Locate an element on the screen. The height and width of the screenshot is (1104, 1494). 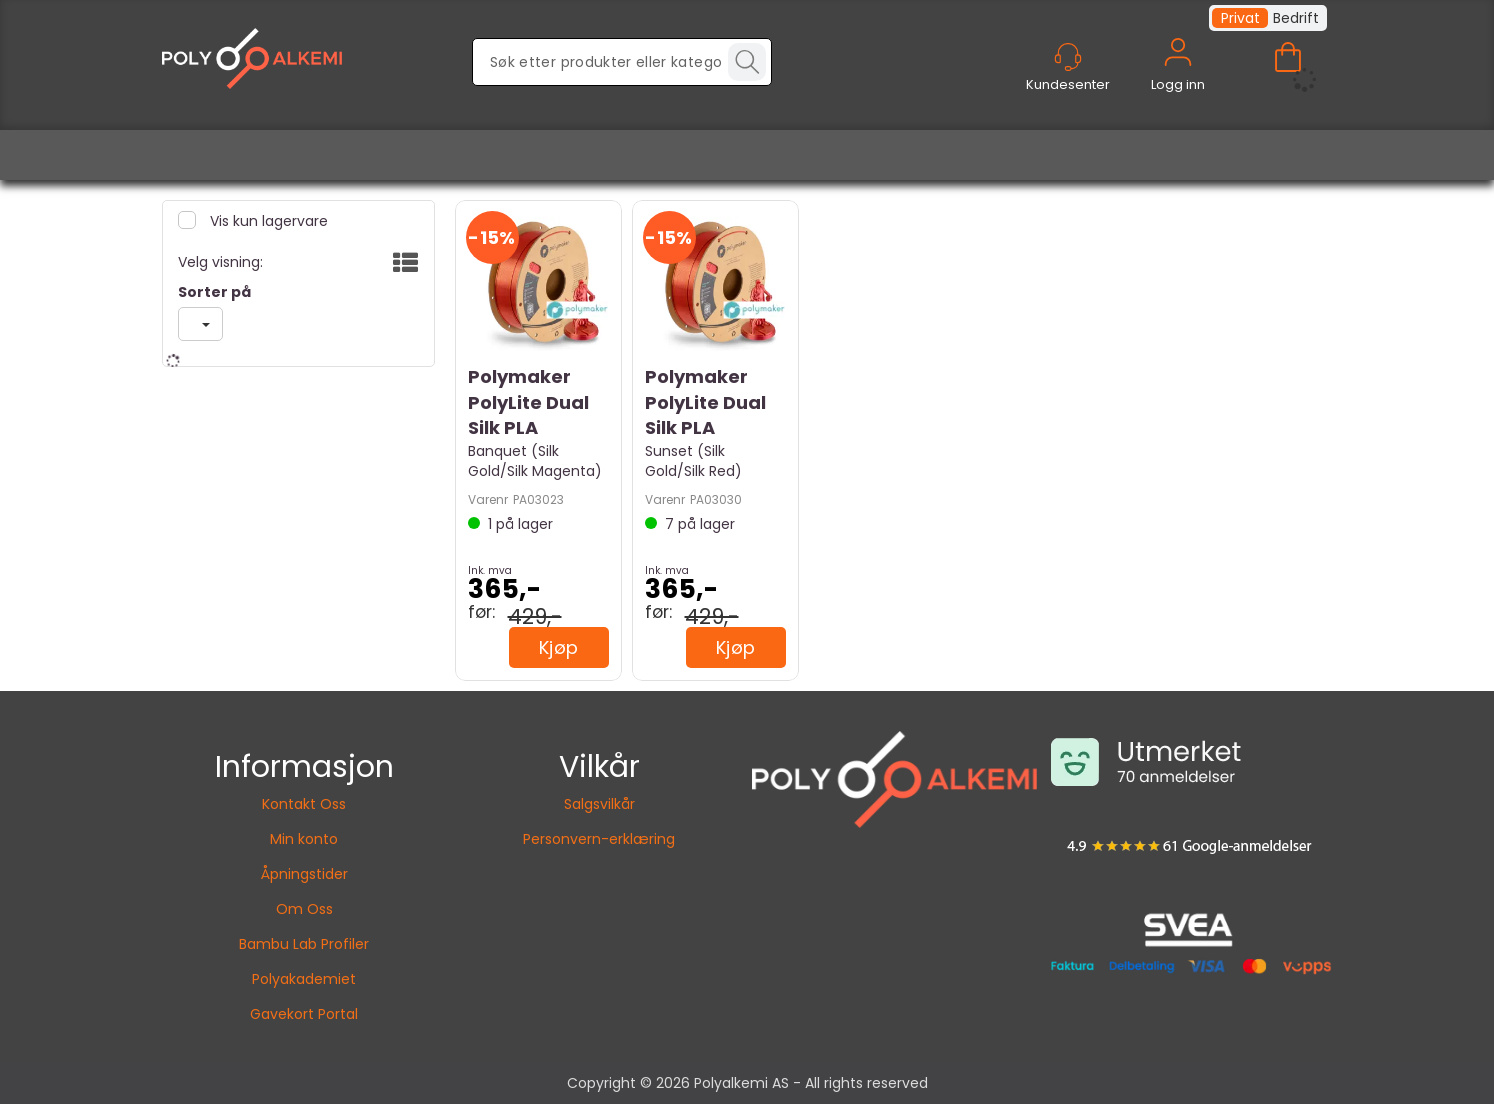
Kontakt Oss is located at coordinates (304, 804).